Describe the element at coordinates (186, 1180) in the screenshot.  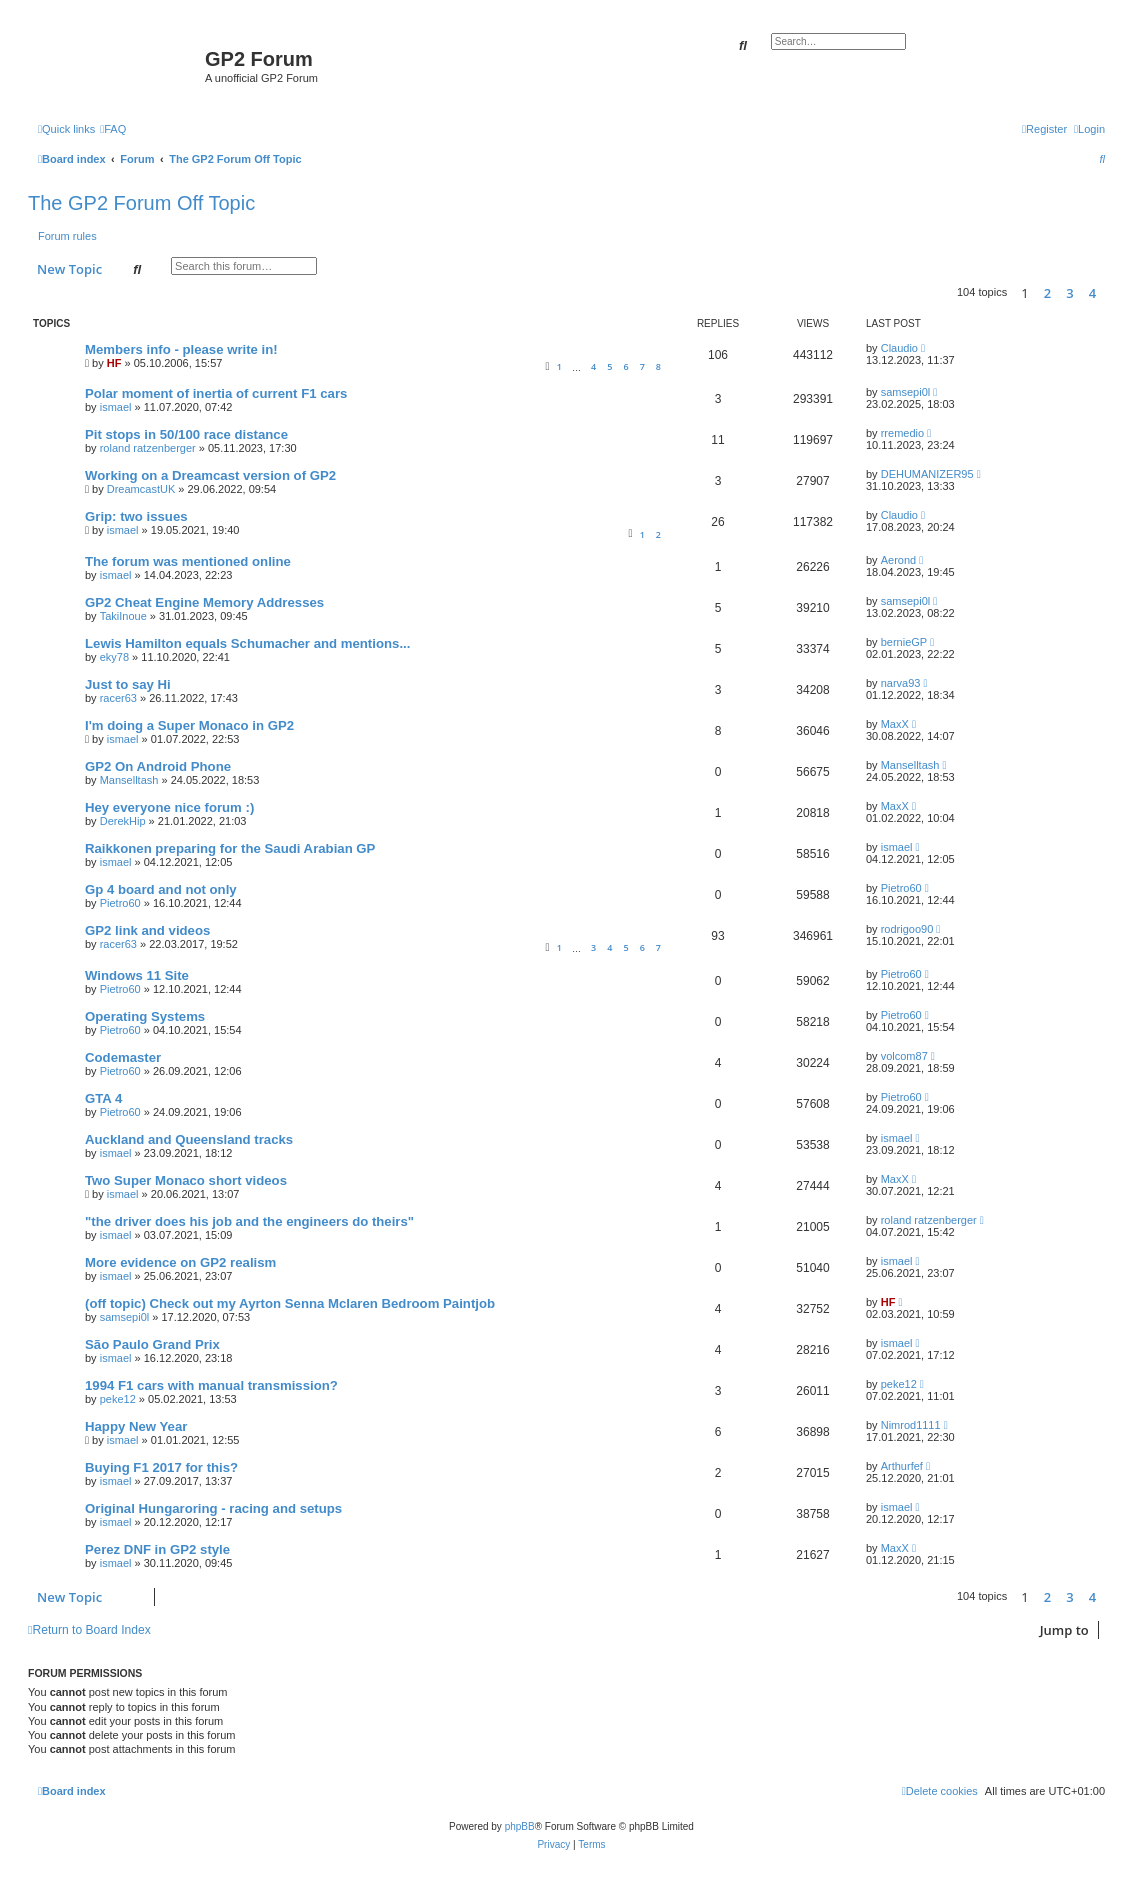
I see `Two Super Monaco short videos` at that location.